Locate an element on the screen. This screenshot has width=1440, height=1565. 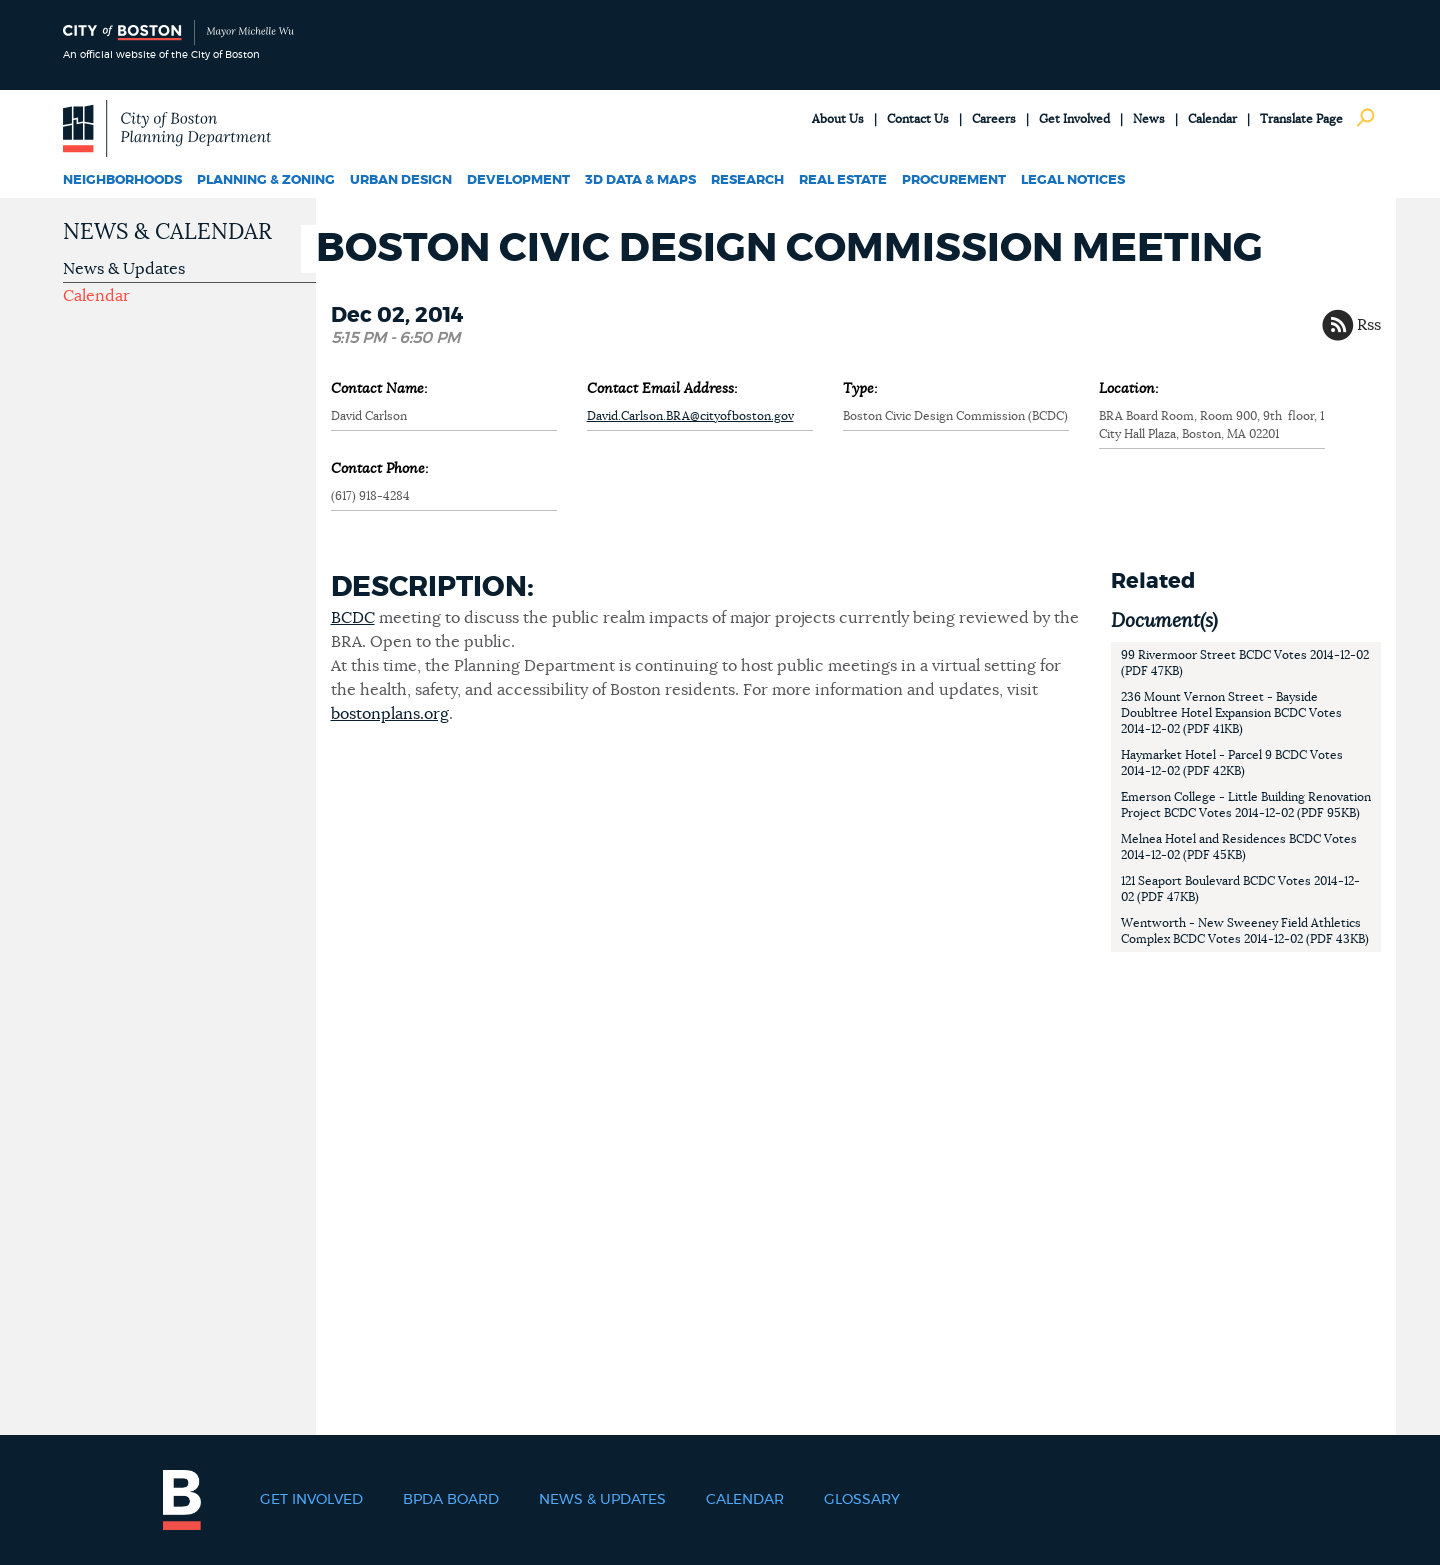
BPDA Board is located at coordinates (451, 1500).